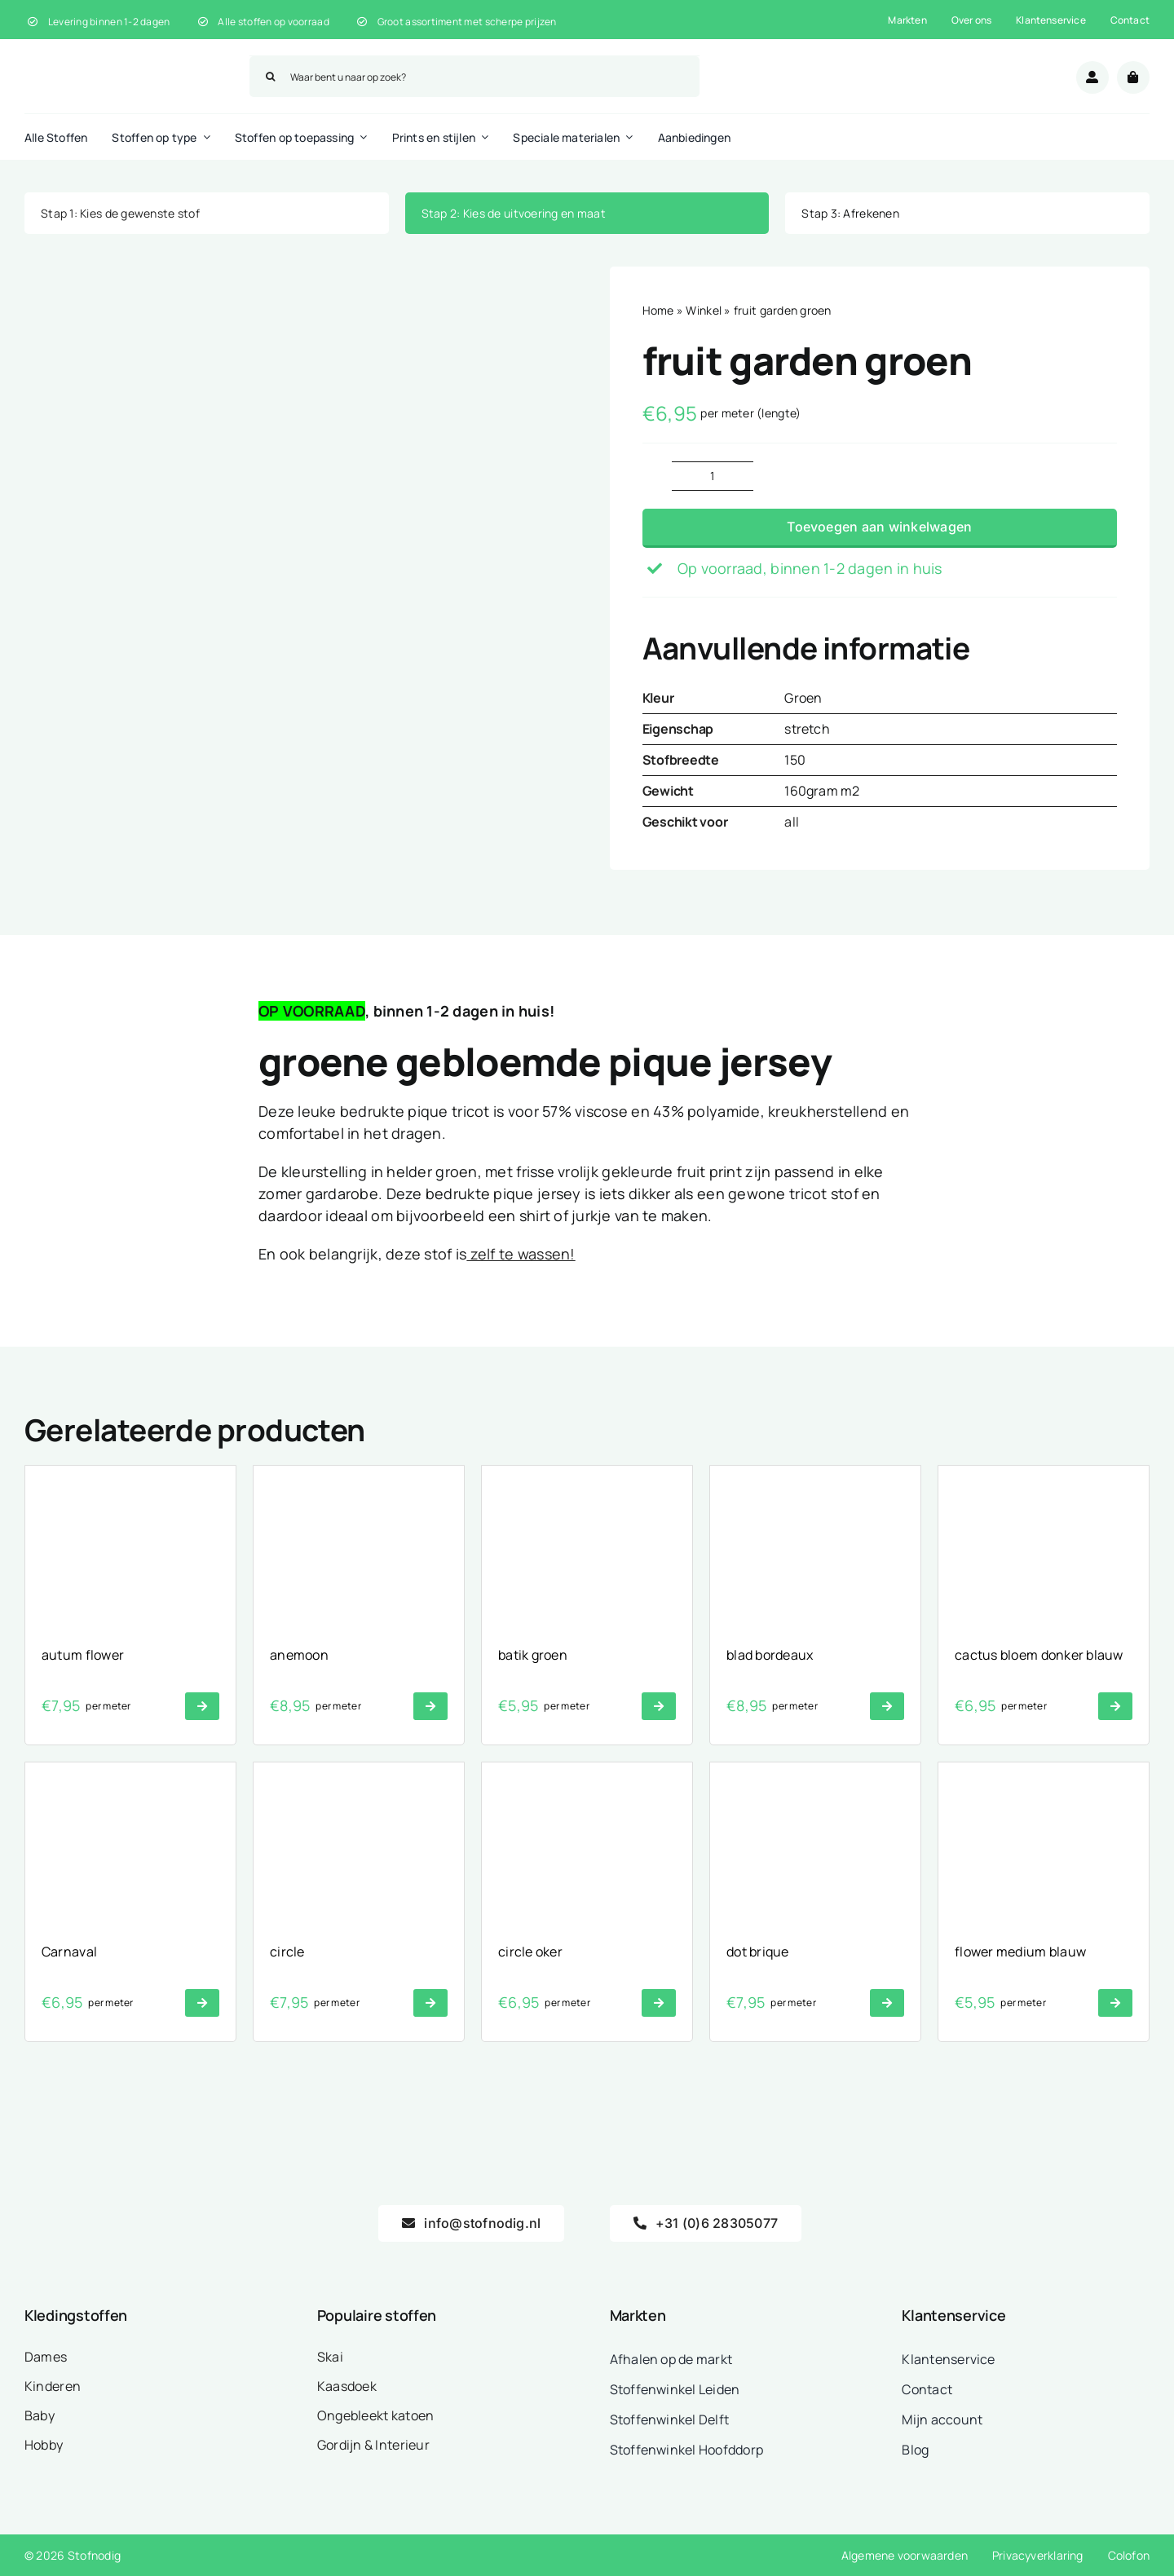 The image size is (1174, 2576). What do you see at coordinates (43, 2445) in the screenshot?
I see `Hobby` at bounding box center [43, 2445].